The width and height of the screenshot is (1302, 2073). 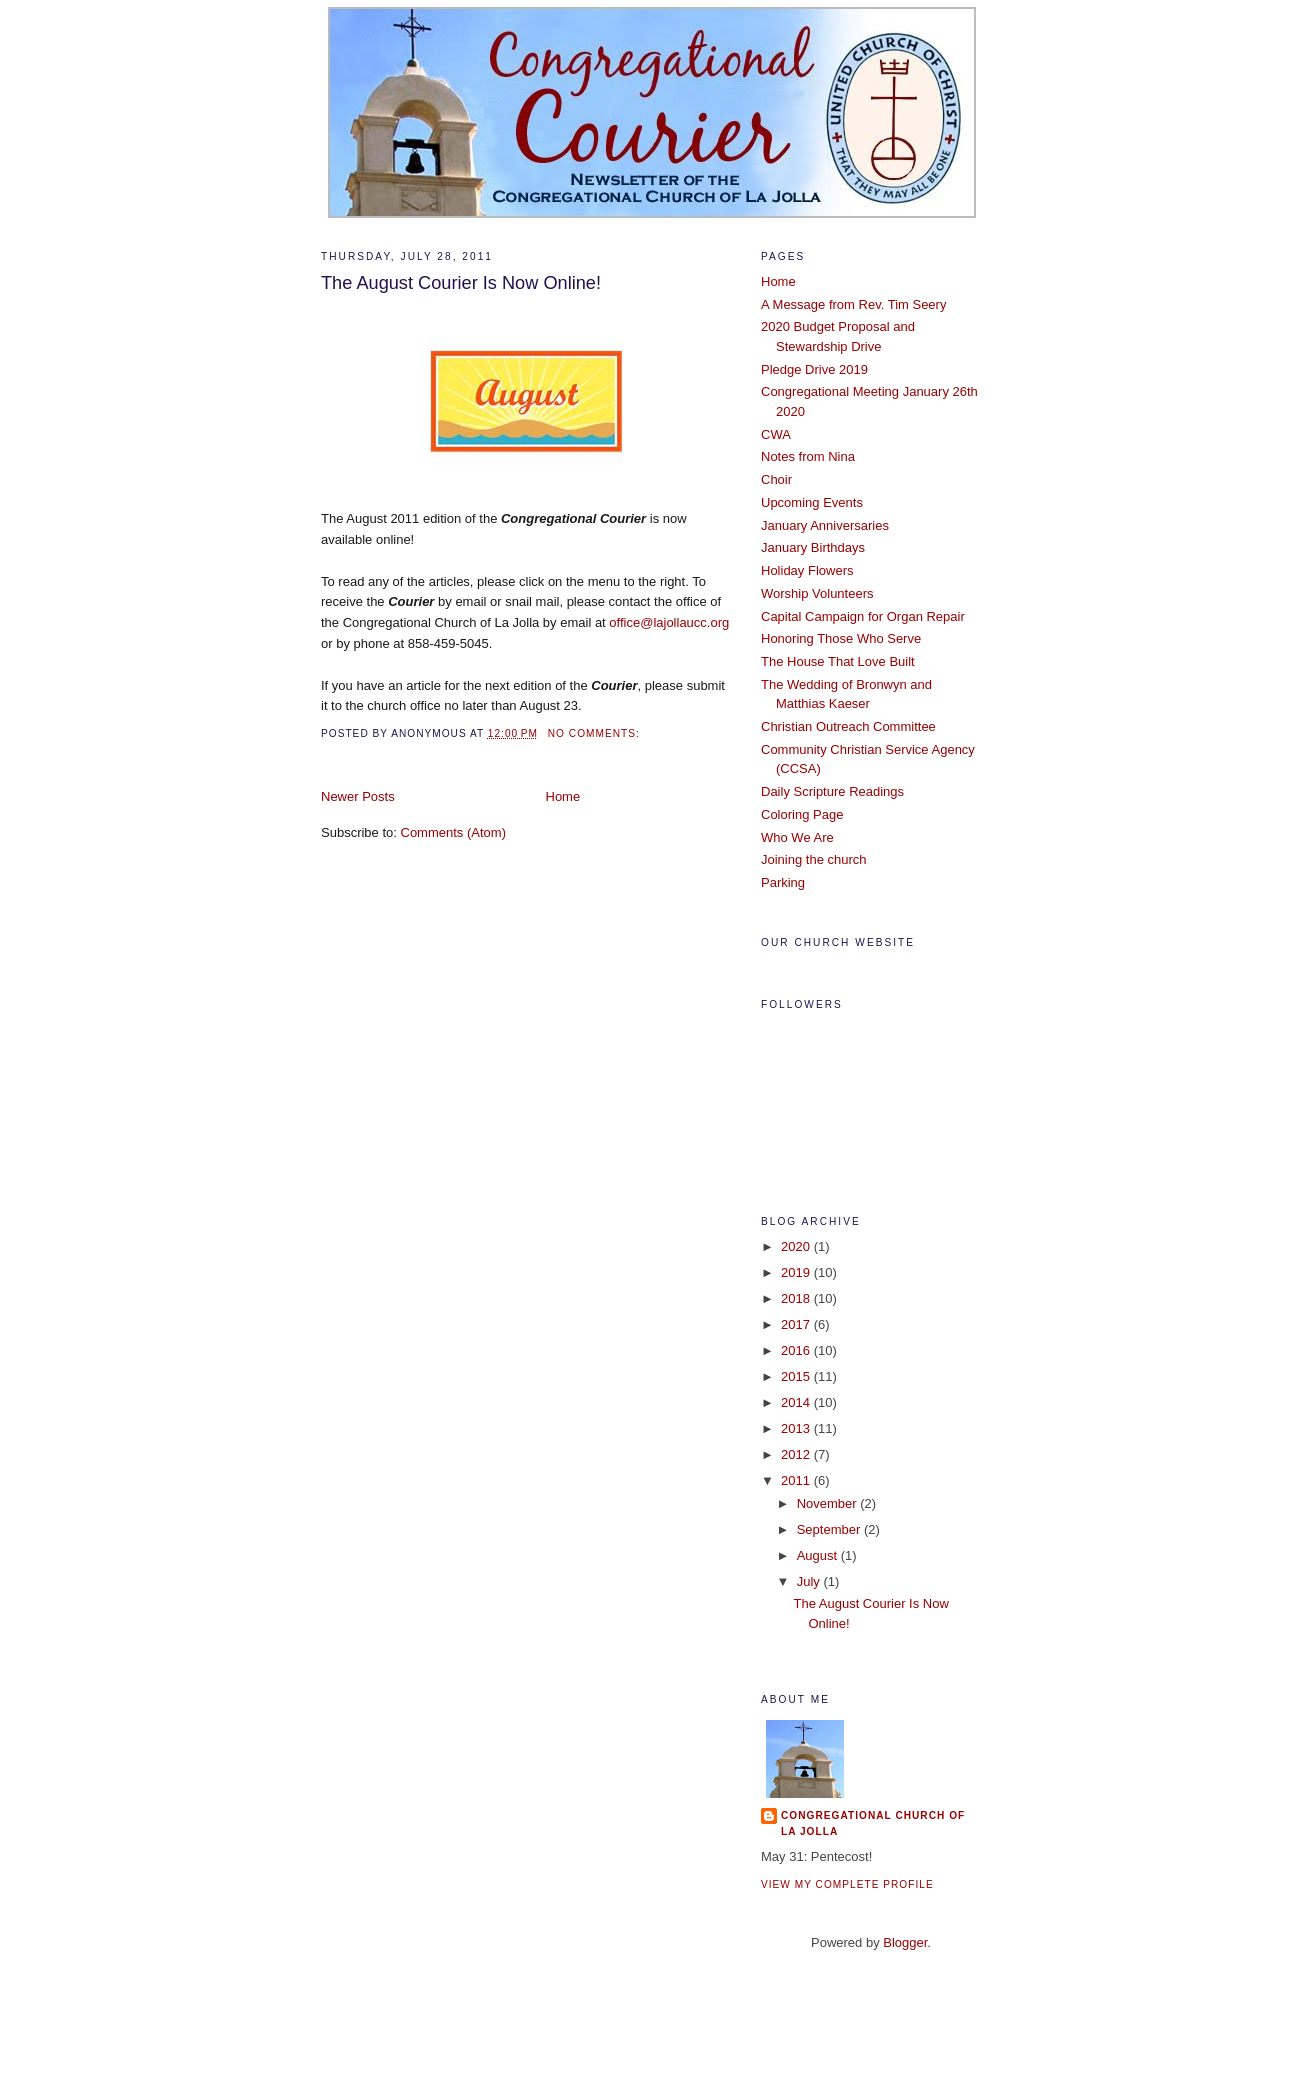 I want to click on 2017, so click(x=797, y=1324).